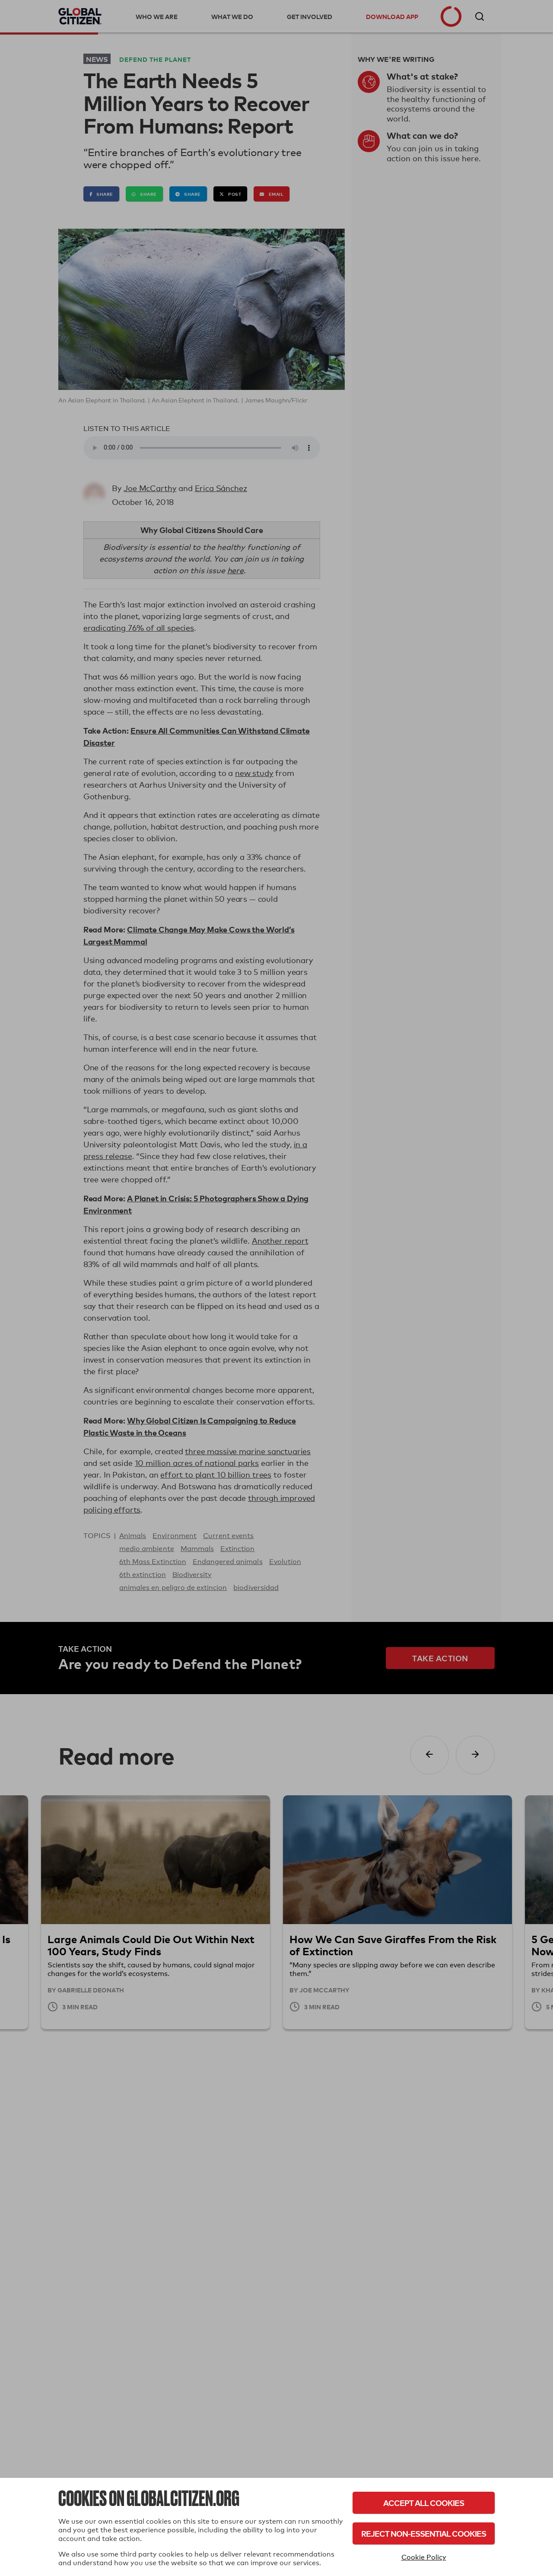 This screenshot has height=2576, width=553. I want to click on Reject Non-Essential Cookies, so click(423, 2533).